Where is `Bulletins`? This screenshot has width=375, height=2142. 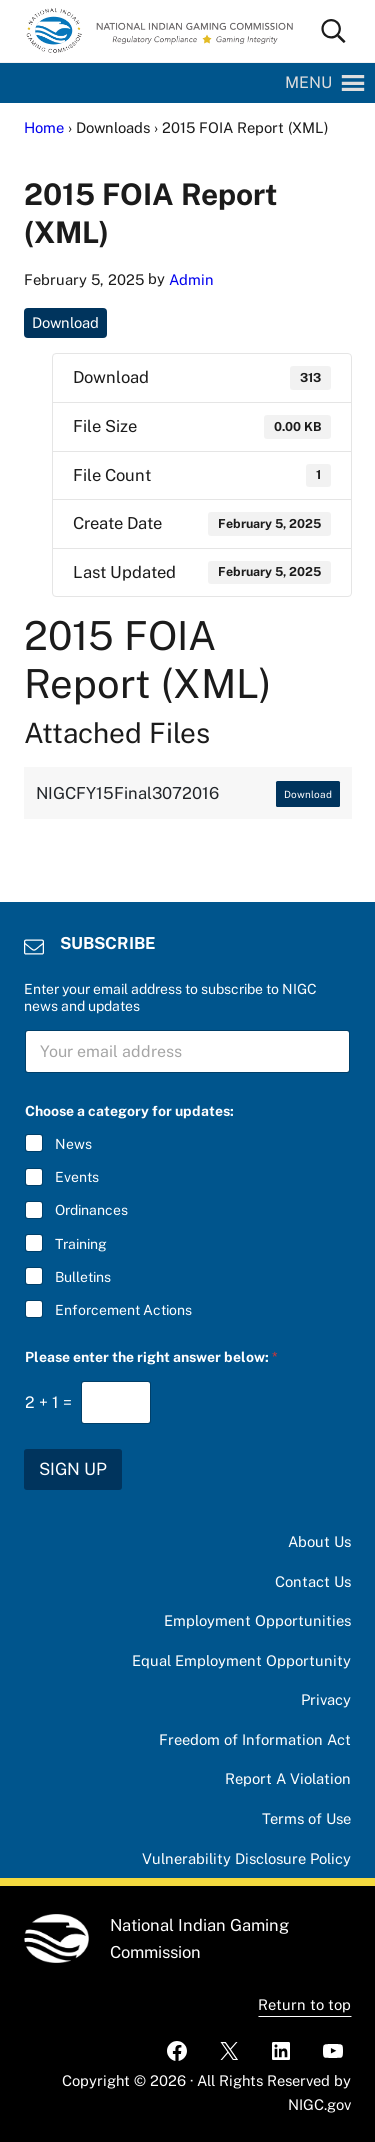
Bulletins is located at coordinates (83, 1277).